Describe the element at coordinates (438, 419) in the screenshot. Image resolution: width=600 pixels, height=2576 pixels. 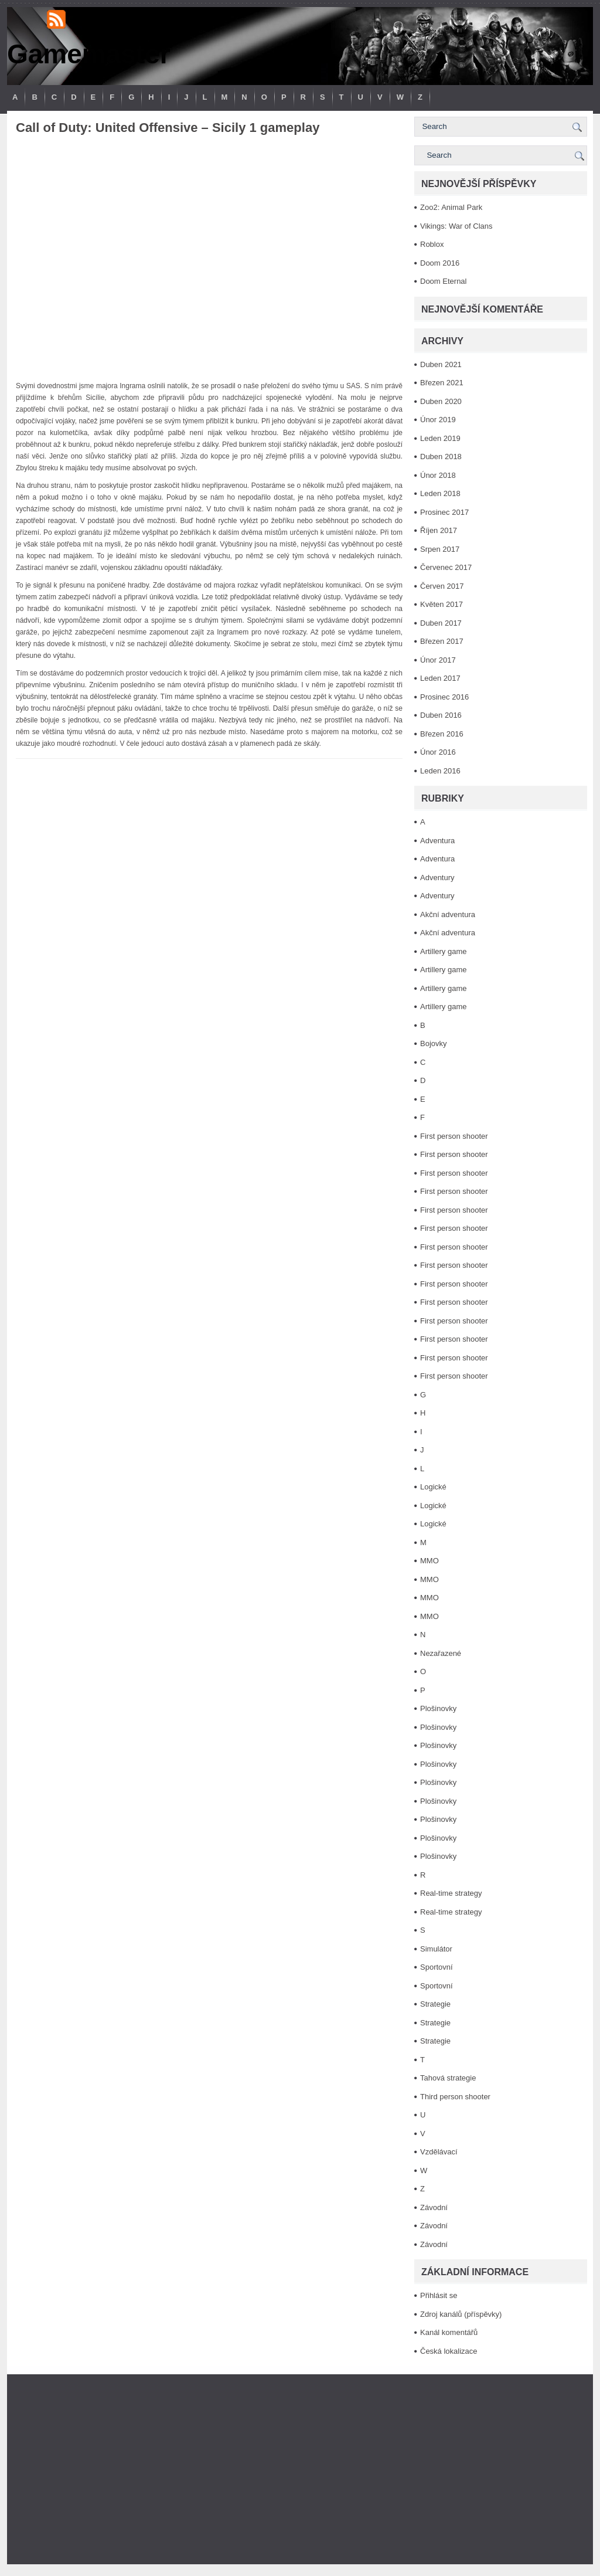
I see `Únor 2019` at that location.